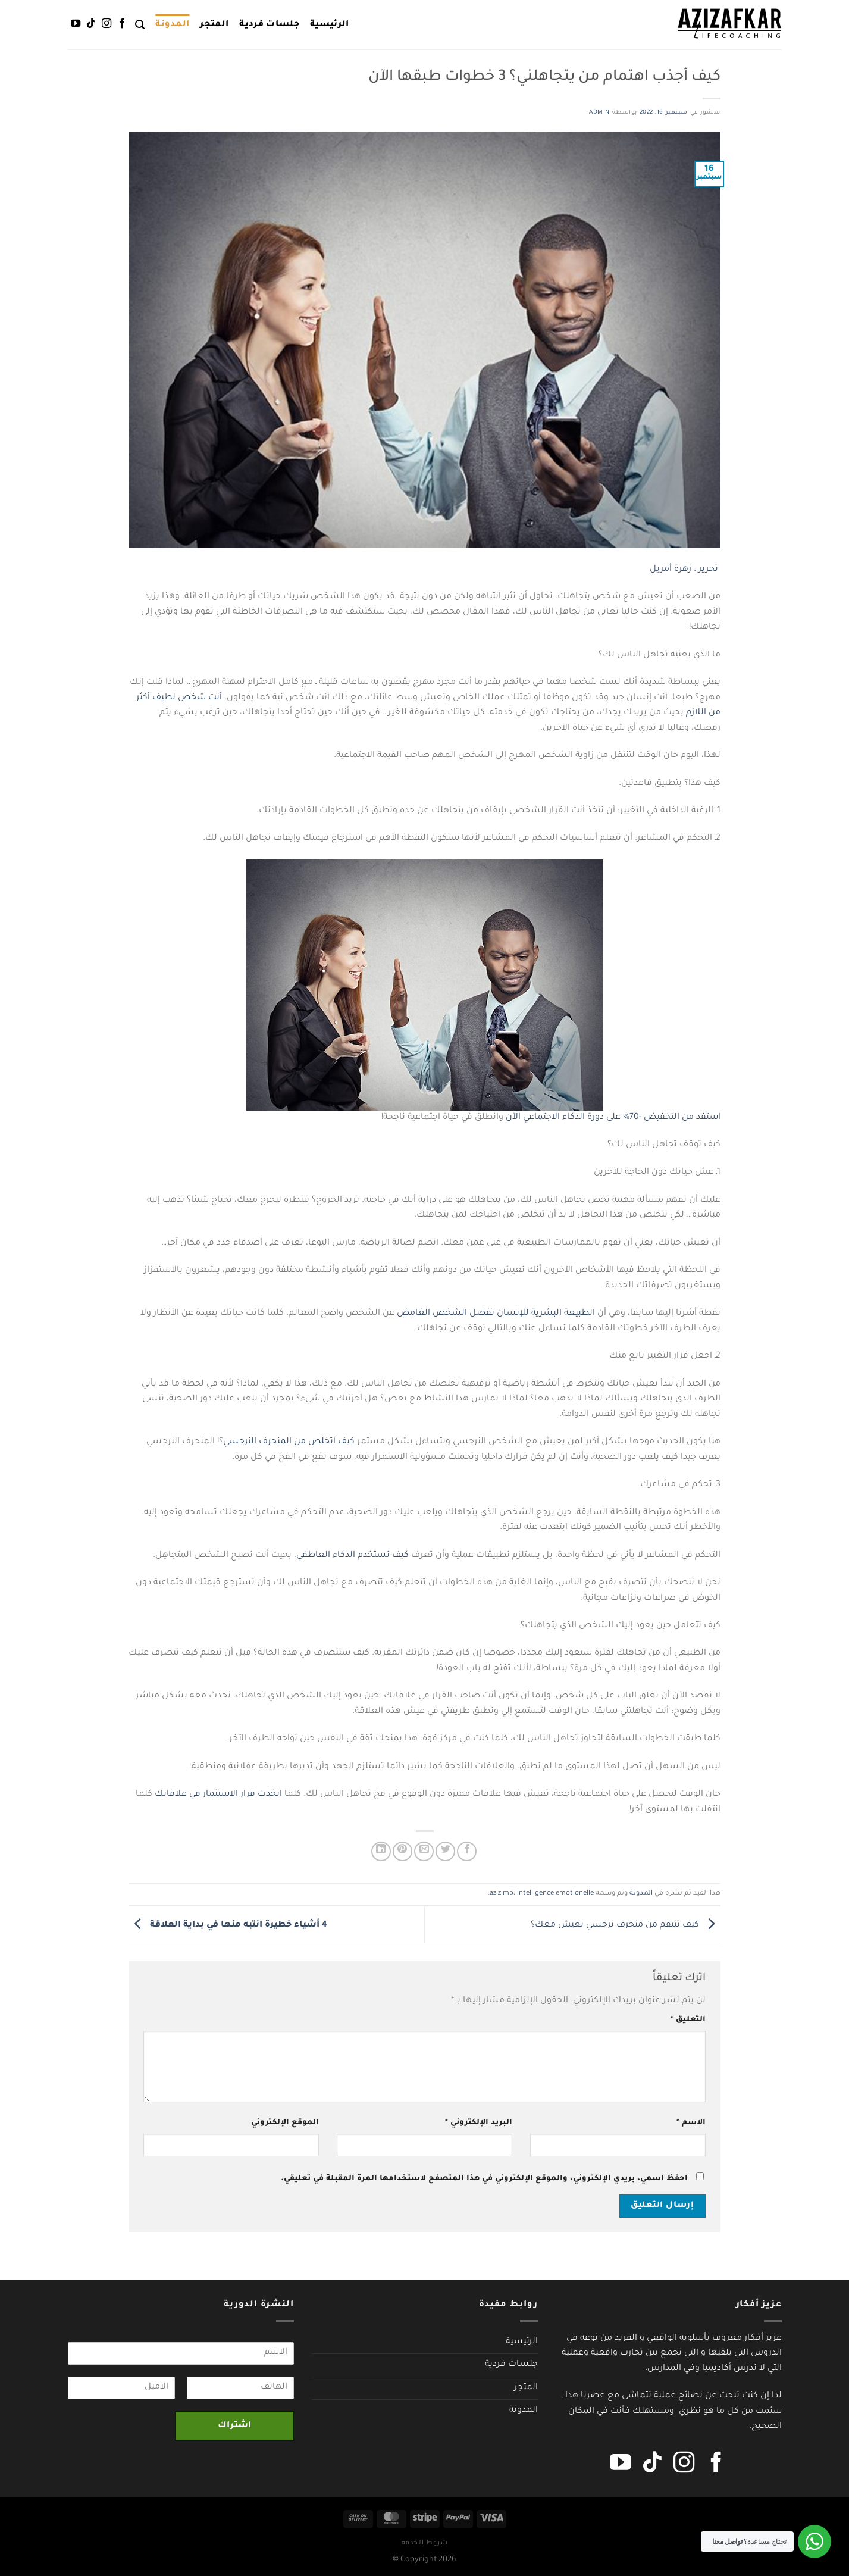  What do you see at coordinates (625, 1925) in the screenshot?
I see `كيف تنتقم من منحرف نرجسي يعيش معك؟￼` at bounding box center [625, 1925].